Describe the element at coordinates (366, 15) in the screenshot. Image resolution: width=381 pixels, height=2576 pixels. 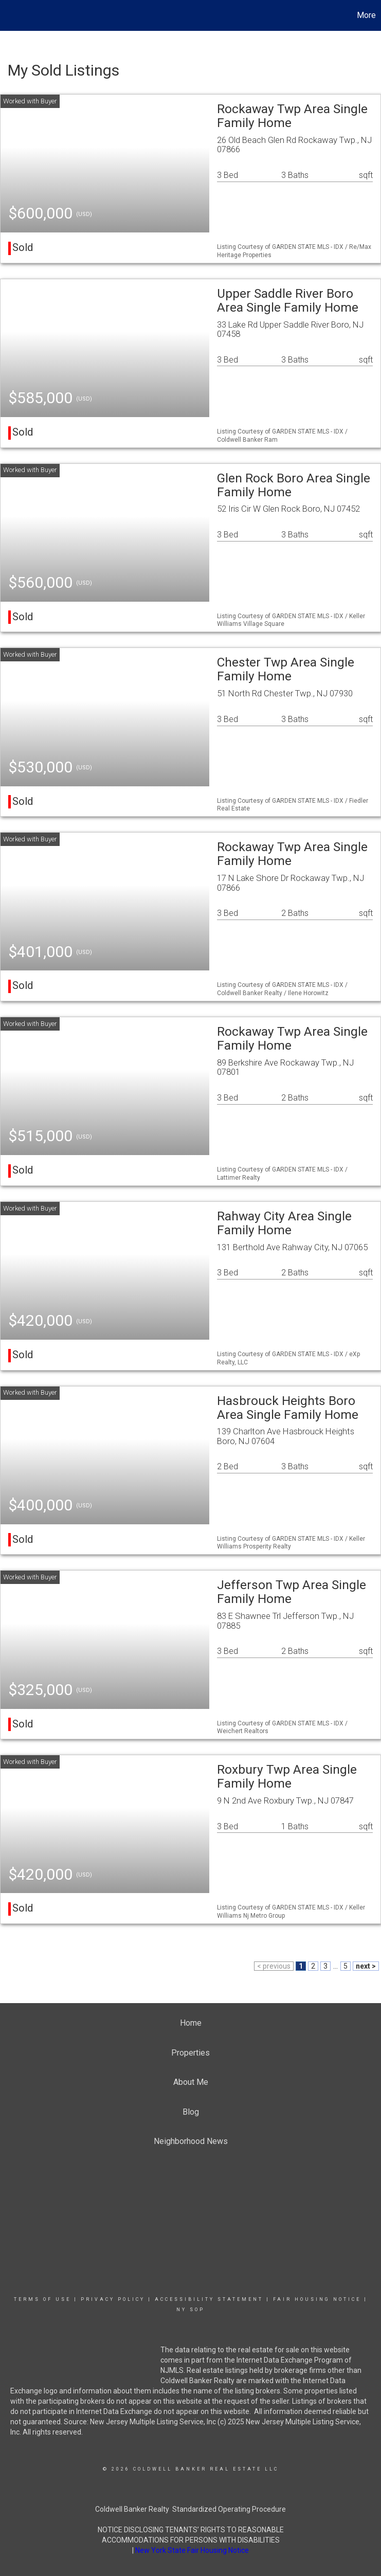
I see `More` at that location.